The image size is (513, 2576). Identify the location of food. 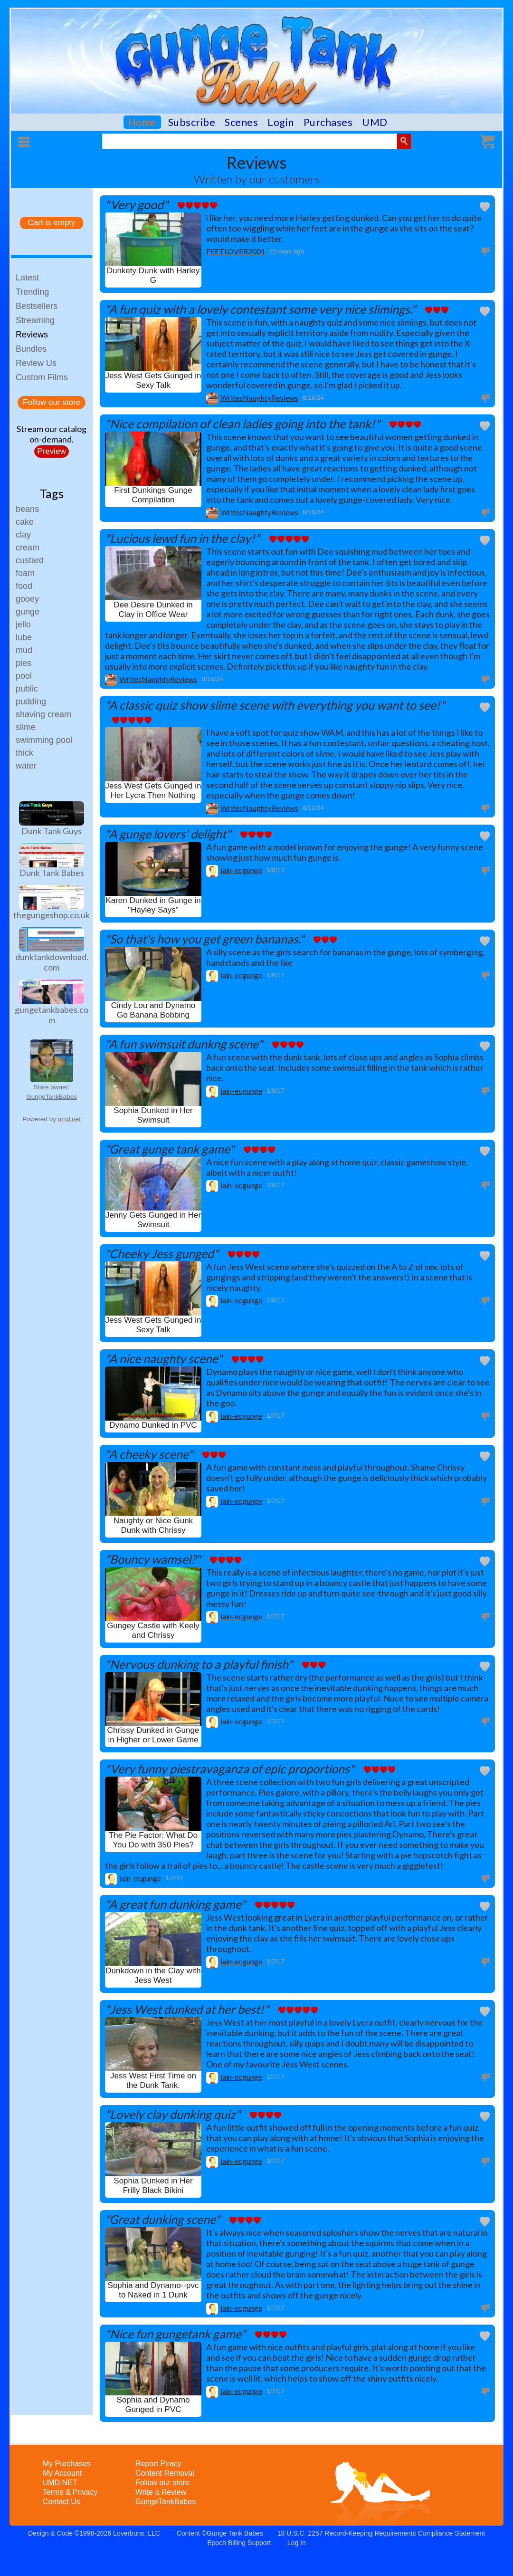
(24, 586).